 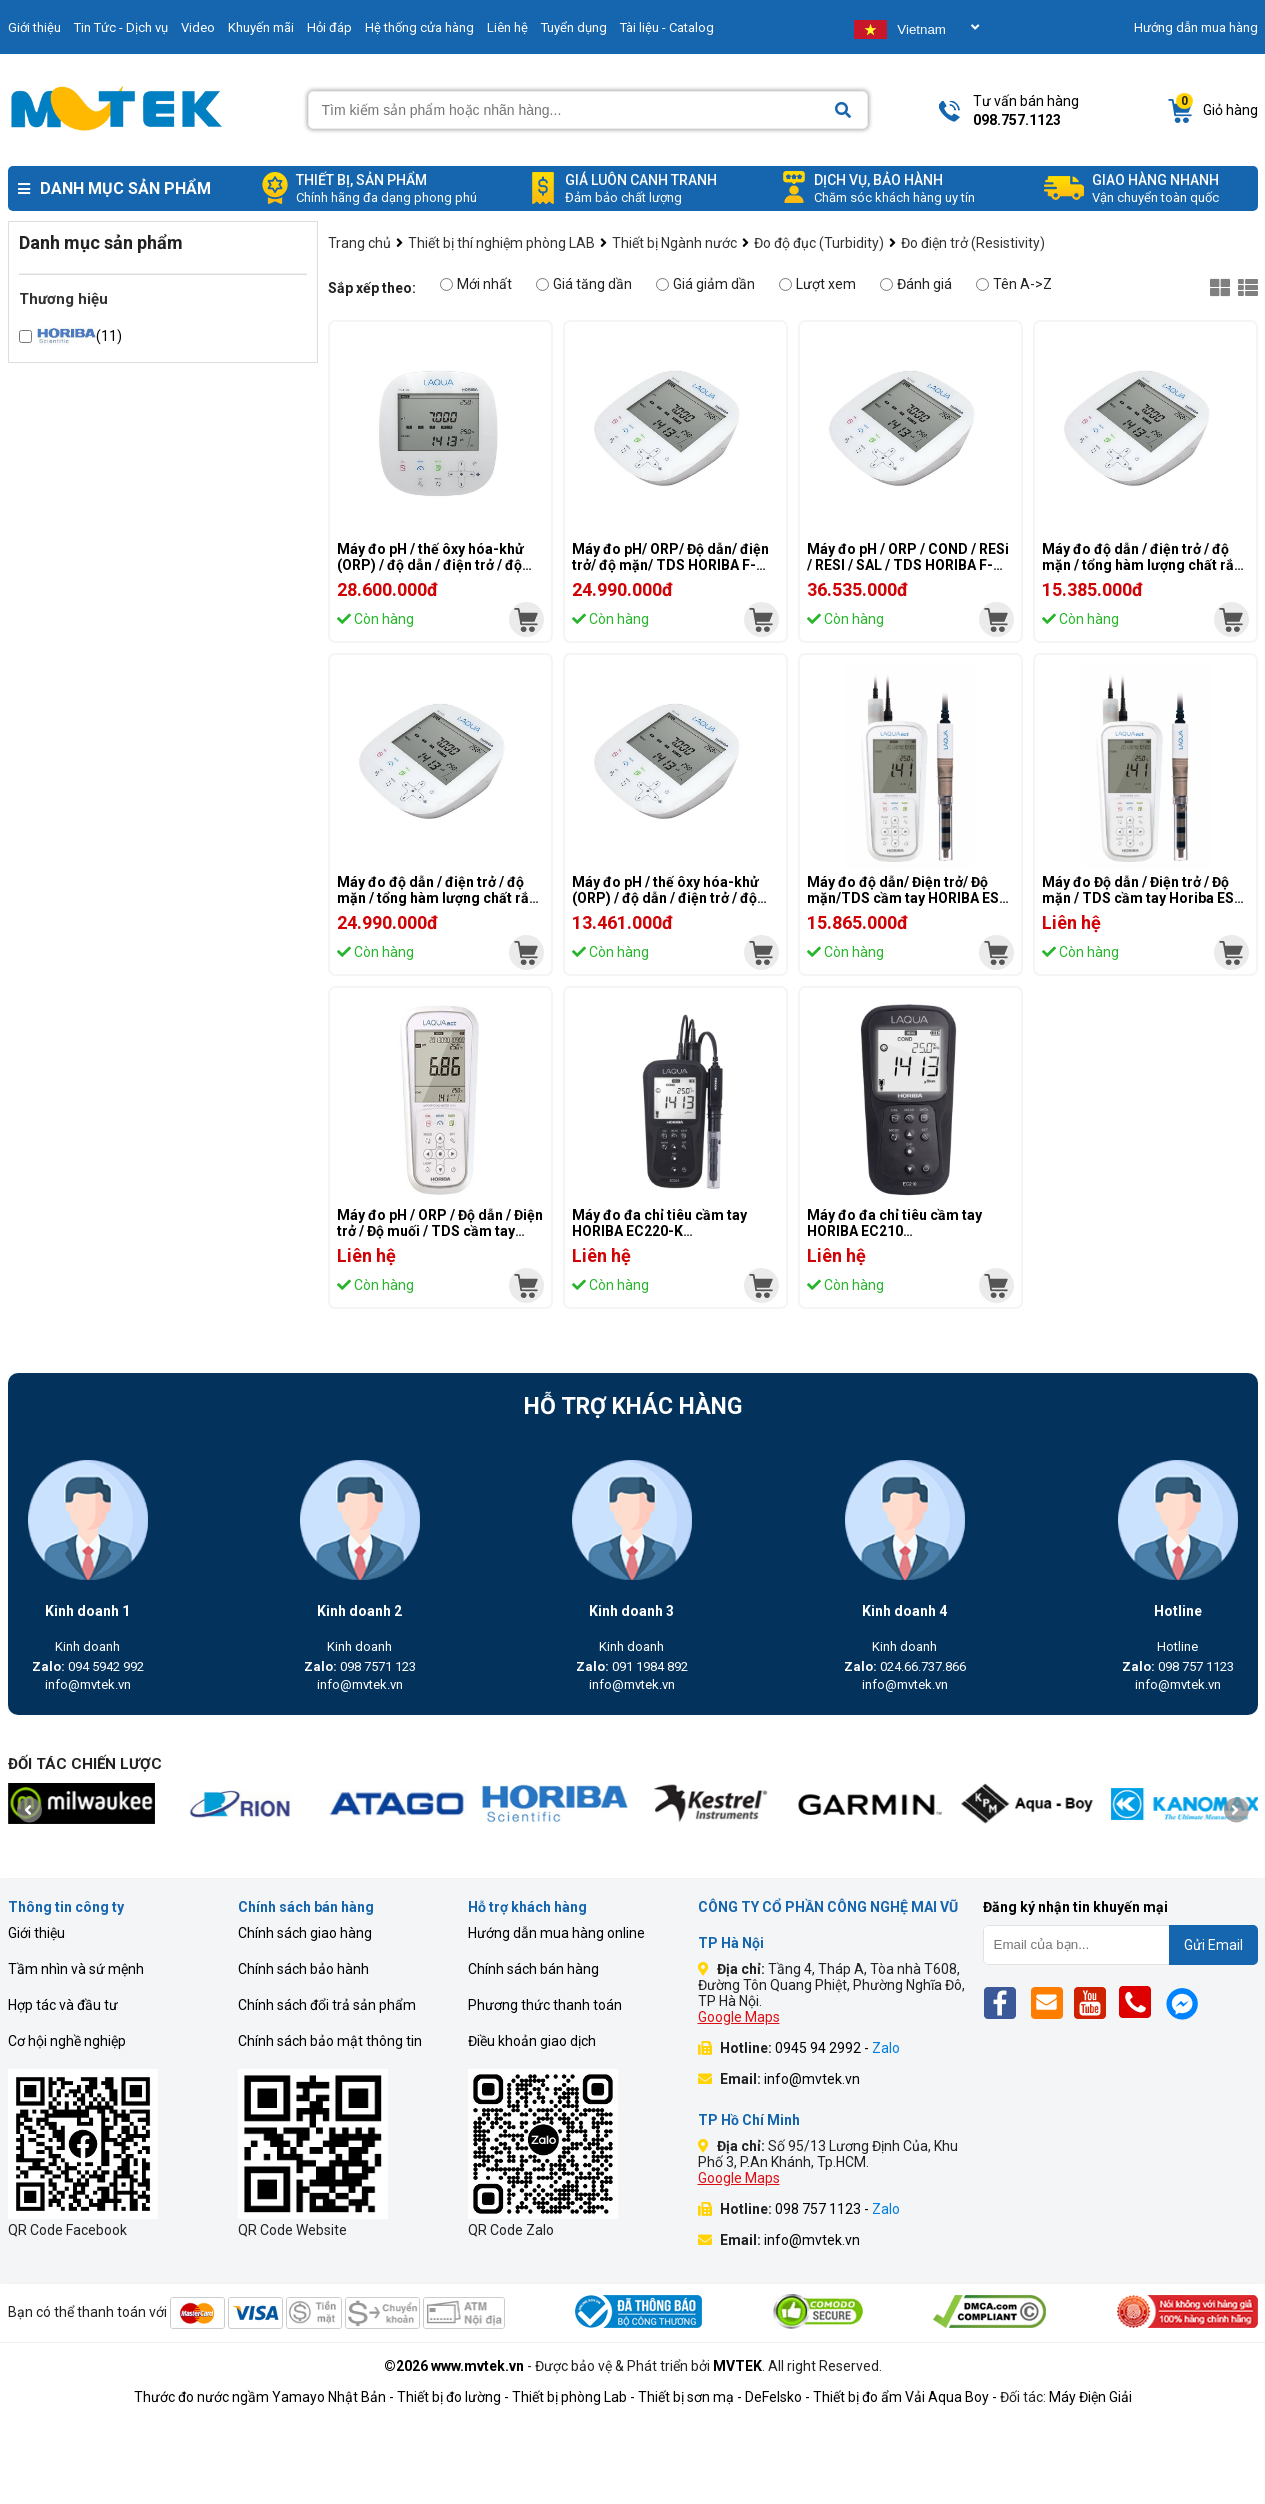 What do you see at coordinates (1142, 573) in the screenshot?
I see `Máy đo độ dẫn / điện trở / độ mặn / tổng hàm lượng chất rắn hòa tan (TDS) để bàn HORIBA DS-71A-S` at bounding box center [1142, 573].